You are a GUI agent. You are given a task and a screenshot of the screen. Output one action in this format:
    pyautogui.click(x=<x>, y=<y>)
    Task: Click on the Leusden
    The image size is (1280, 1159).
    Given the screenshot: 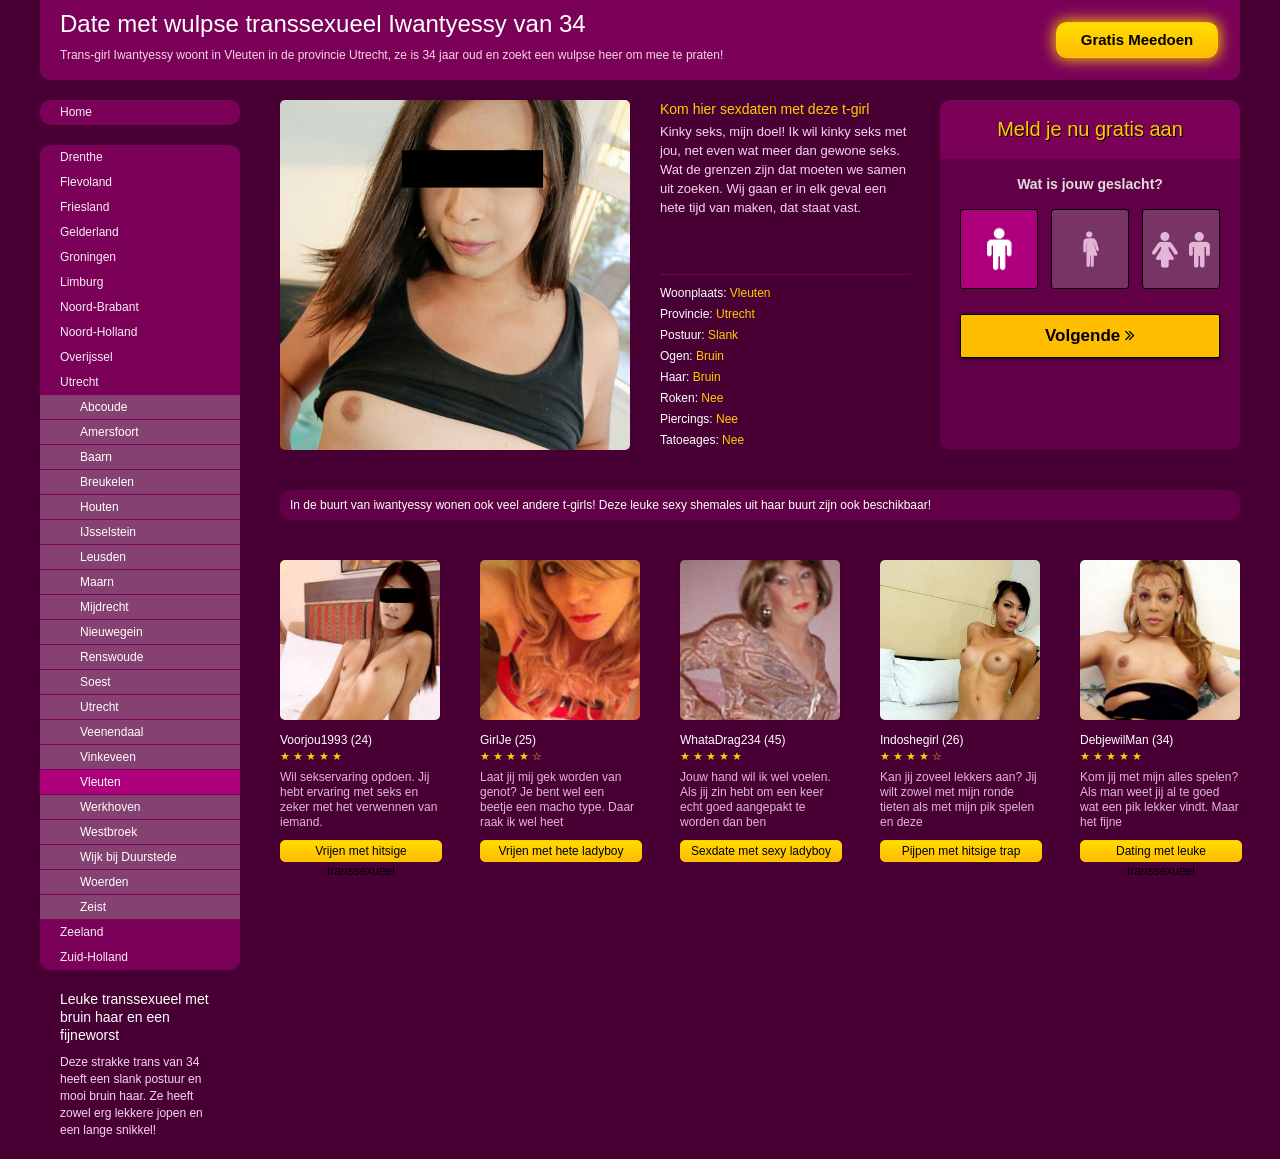 What is the action you would take?
    pyautogui.click(x=103, y=557)
    